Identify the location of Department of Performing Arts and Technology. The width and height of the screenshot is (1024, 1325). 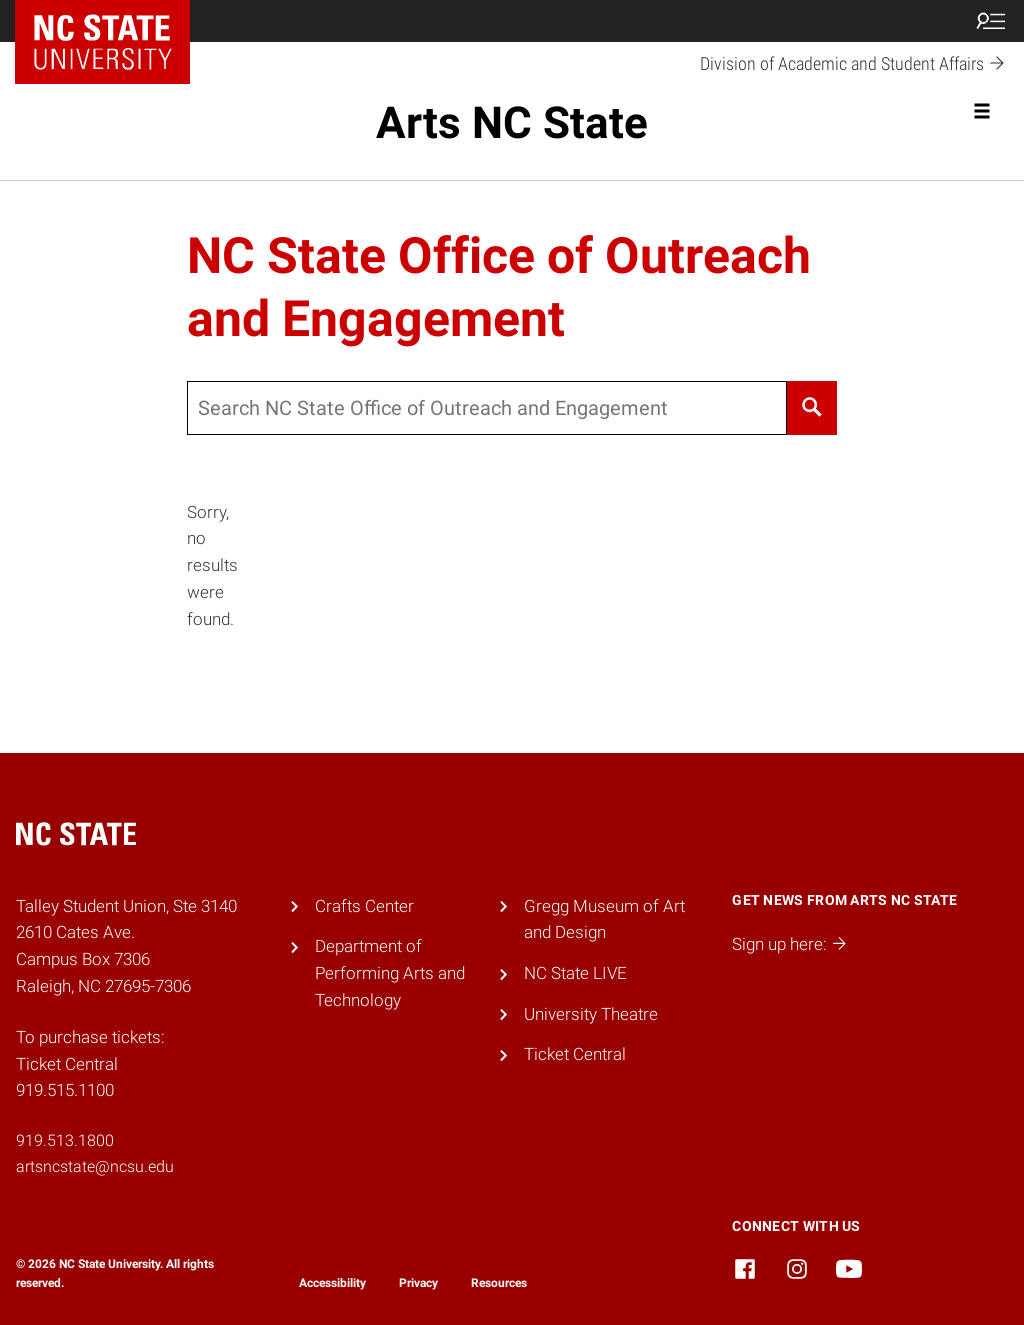
(390, 973).